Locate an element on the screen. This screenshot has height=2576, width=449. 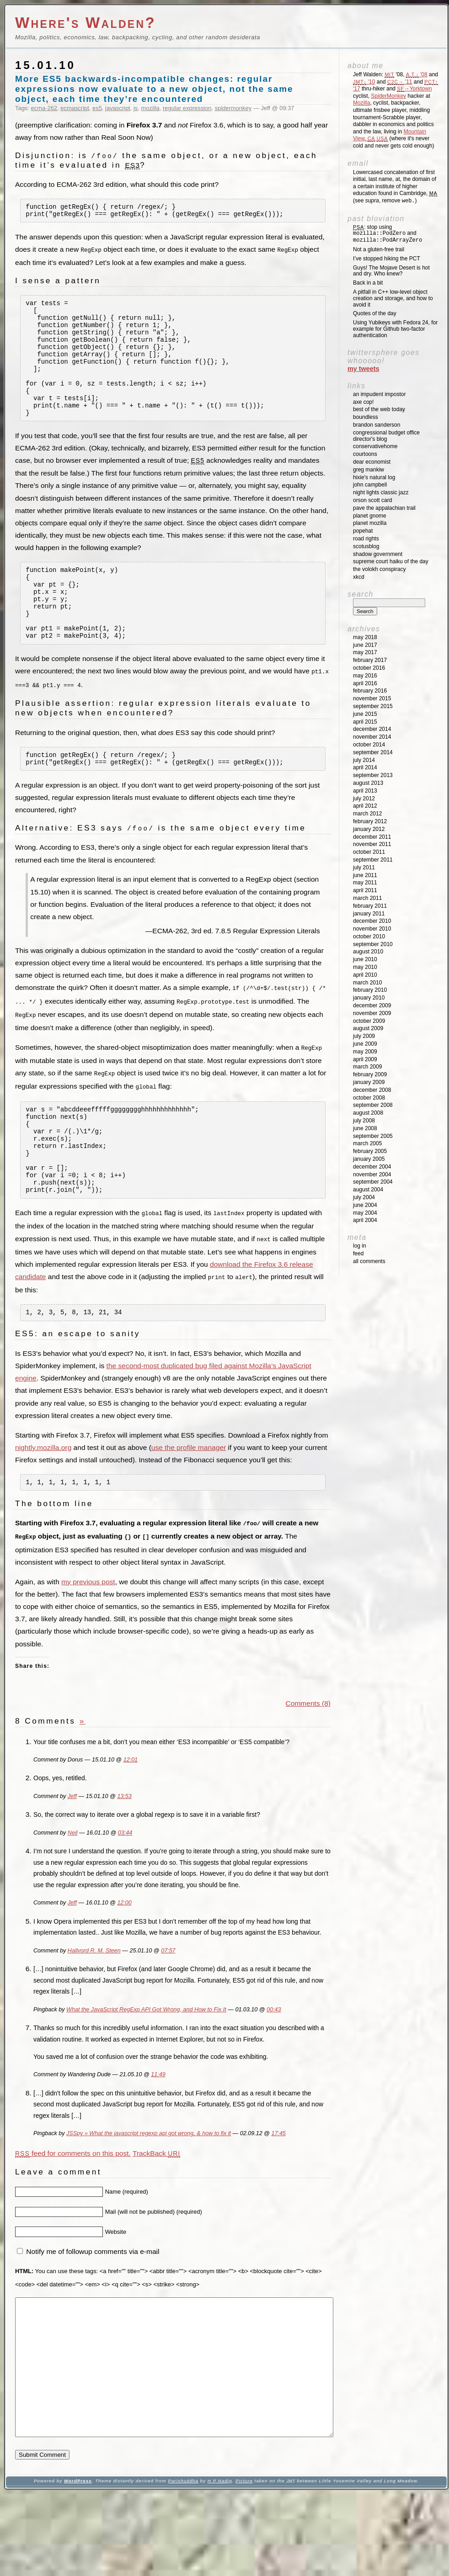
Notify me of followup comments via e-mail is located at coordinates (92, 2306).